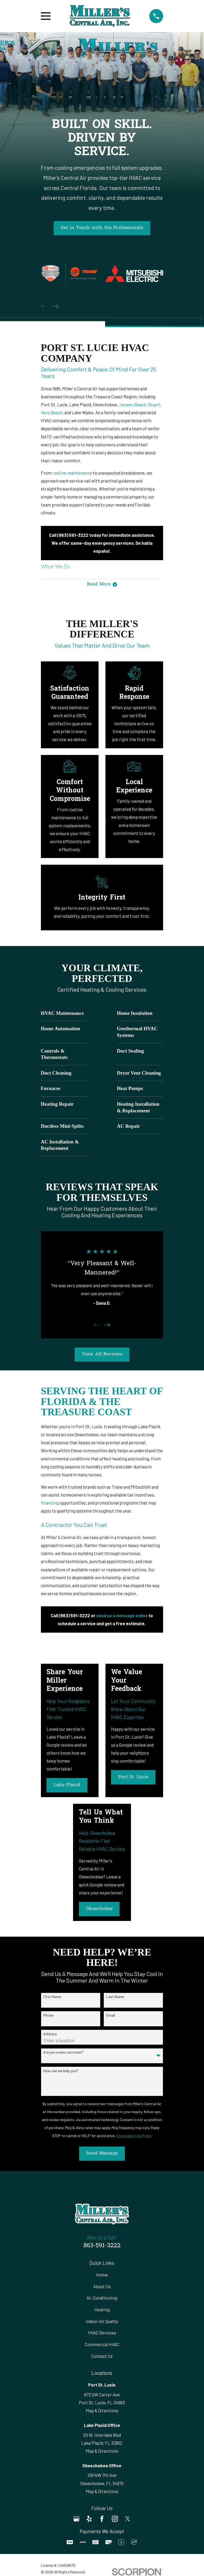 The height and width of the screenshot is (2576, 204). What do you see at coordinates (102, 2520) in the screenshot?
I see `[Facebook]` at bounding box center [102, 2520].